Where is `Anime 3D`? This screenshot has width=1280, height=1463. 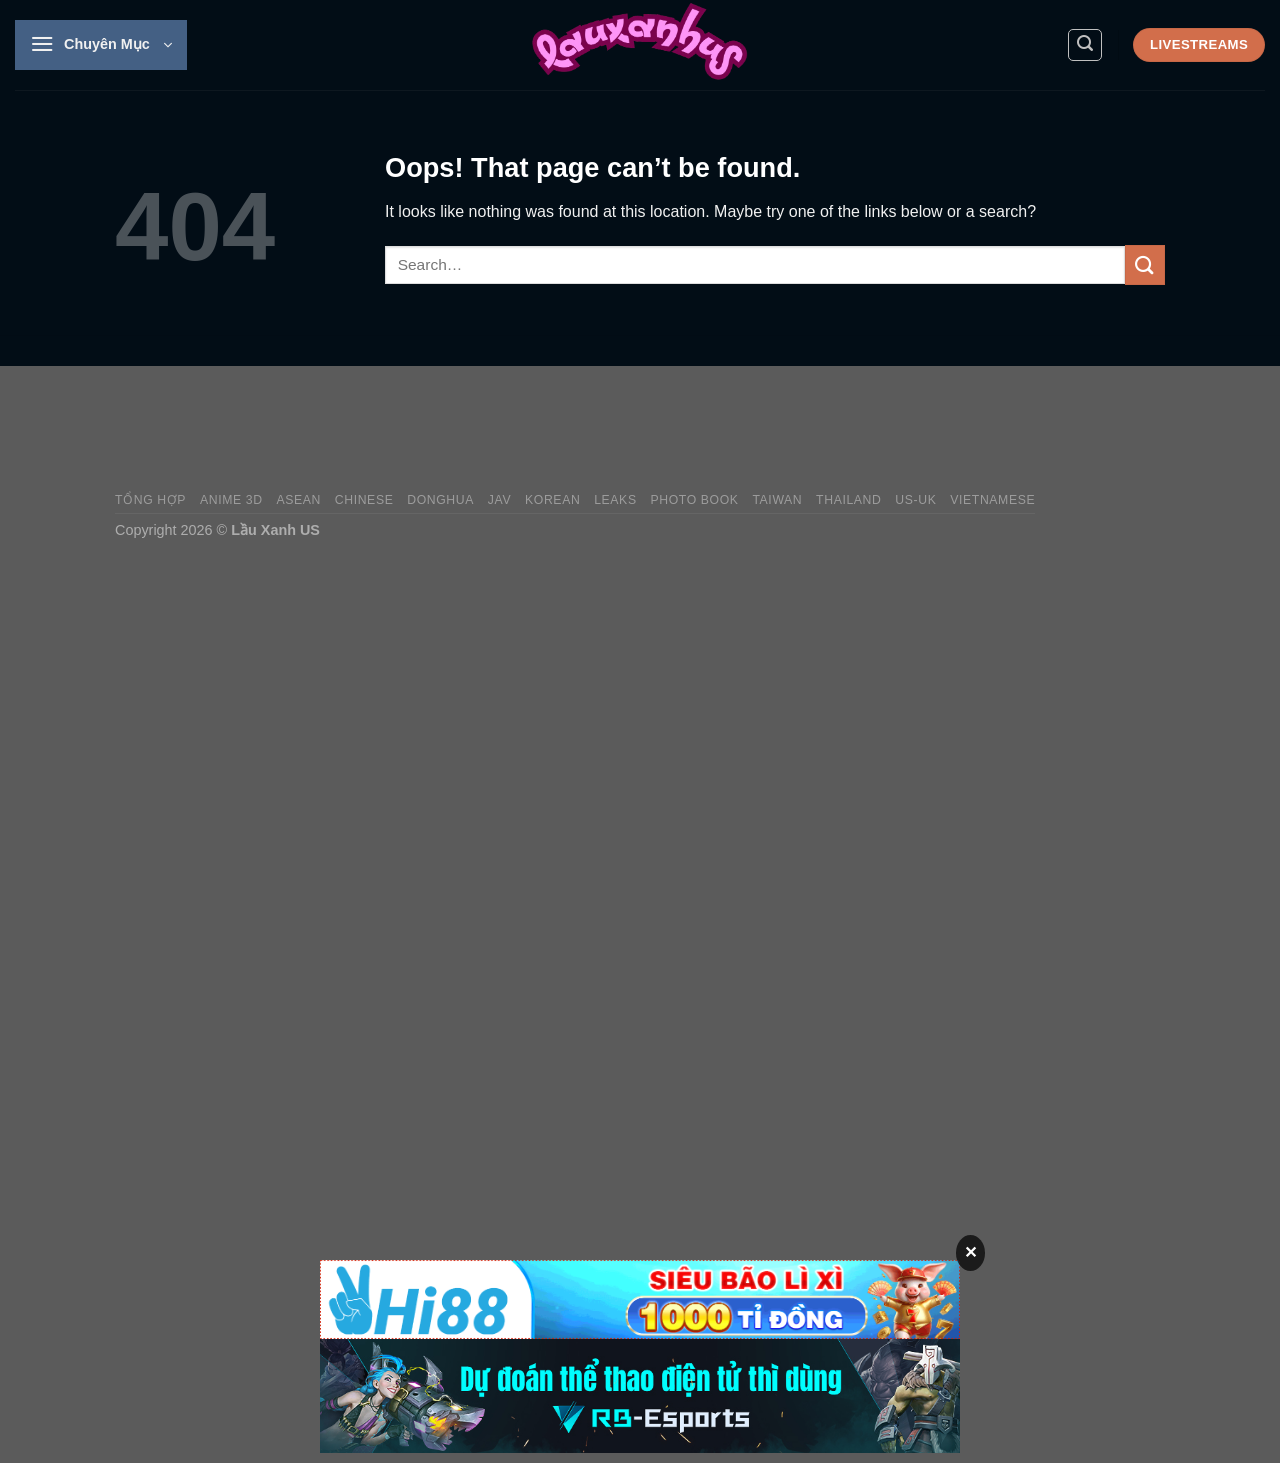
Anime 3D is located at coordinates (231, 500).